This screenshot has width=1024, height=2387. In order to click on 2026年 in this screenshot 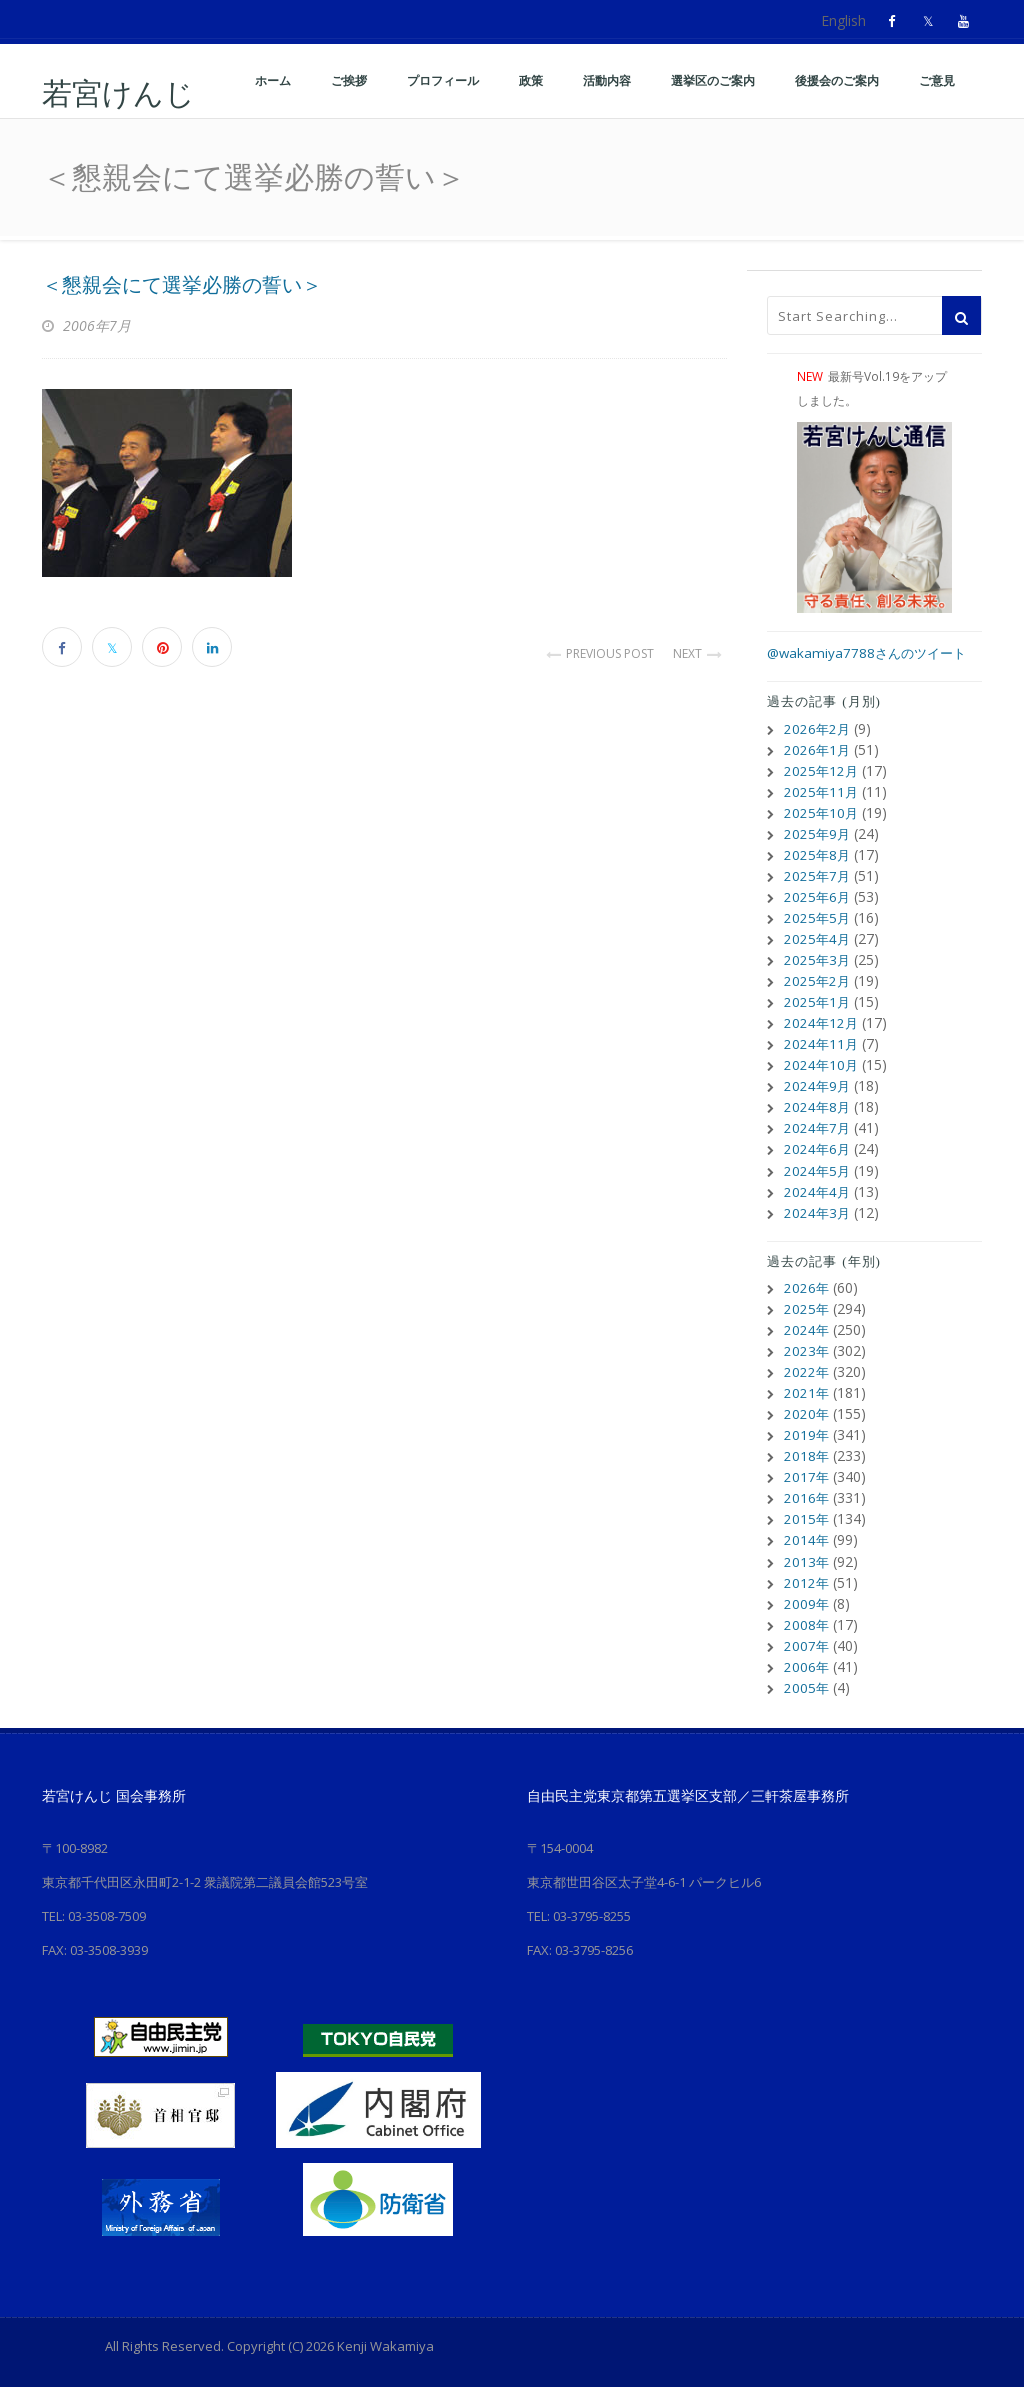, I will do `click(807, 1286)`.